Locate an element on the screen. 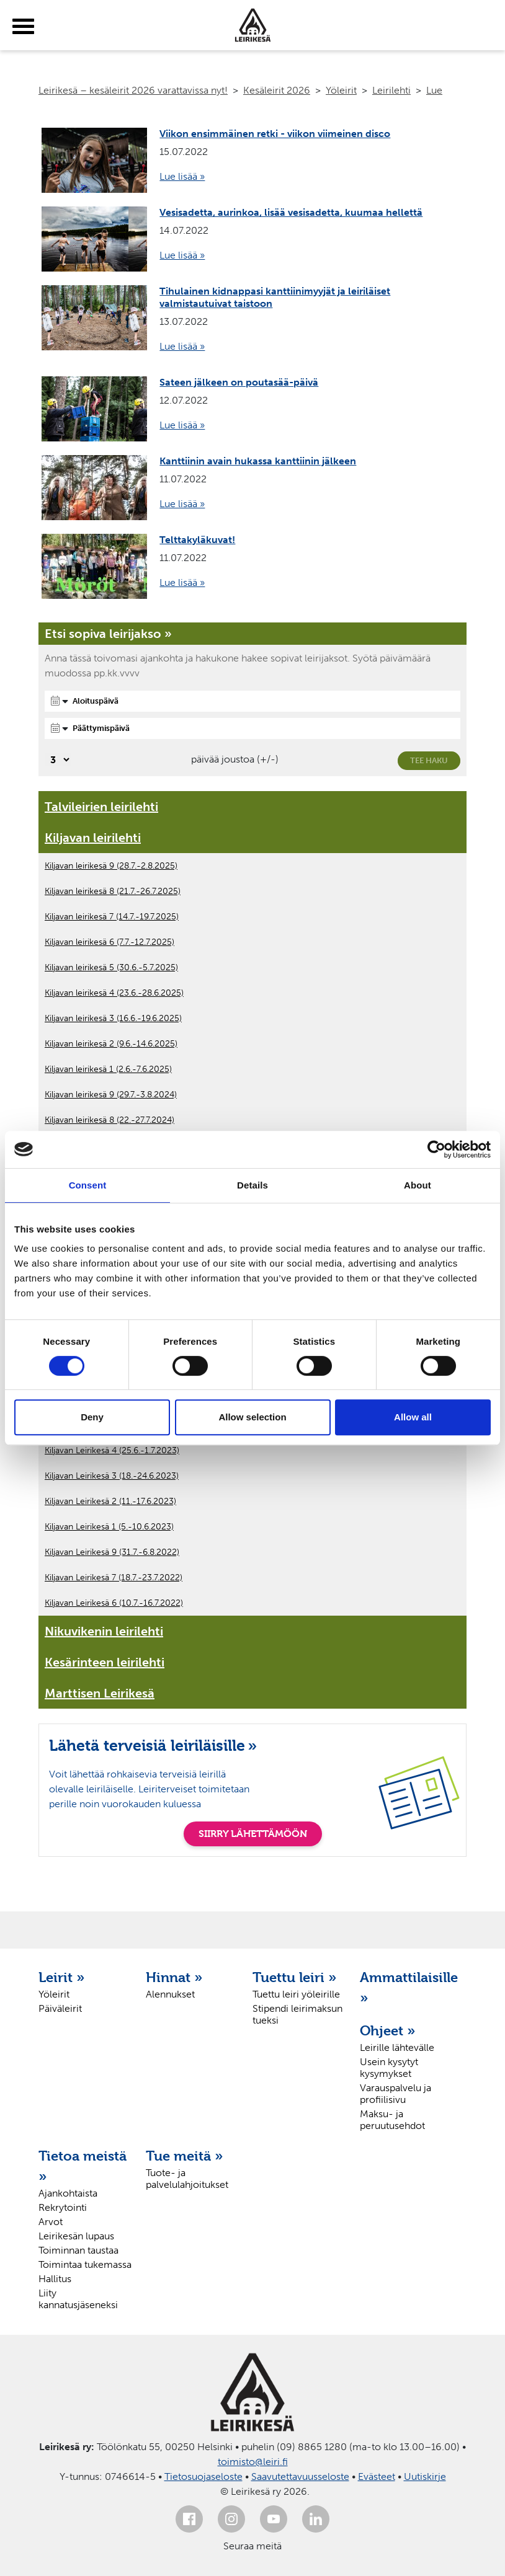 This screenshot has height=2576, width=505. Leirit » is located at coordinates (61, 1977).